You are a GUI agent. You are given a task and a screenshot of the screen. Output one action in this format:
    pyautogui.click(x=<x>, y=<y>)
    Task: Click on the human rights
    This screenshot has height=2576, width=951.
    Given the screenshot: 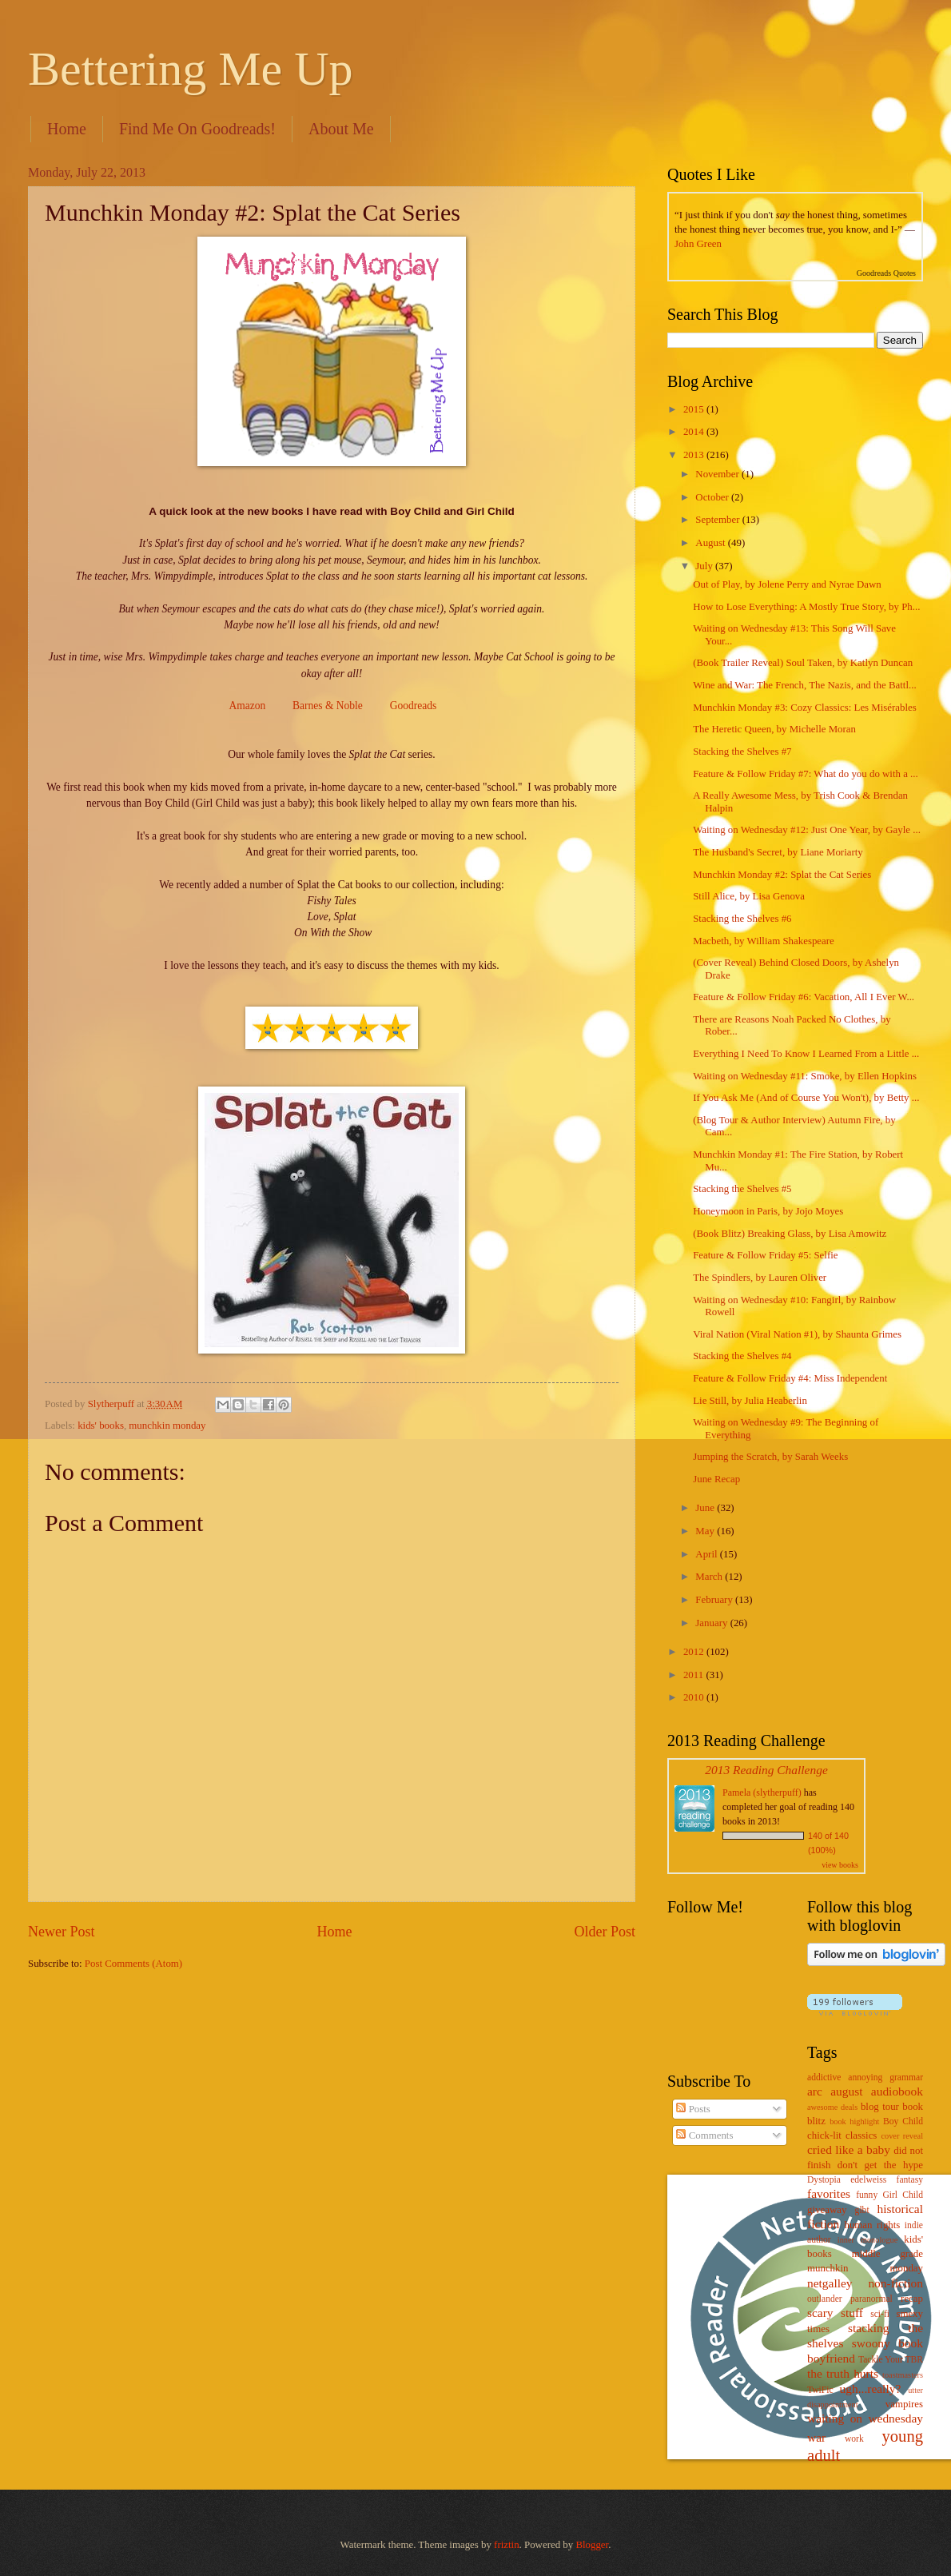 What is the action you would take?
    pyautogui.click(x=872, y=2225)
    